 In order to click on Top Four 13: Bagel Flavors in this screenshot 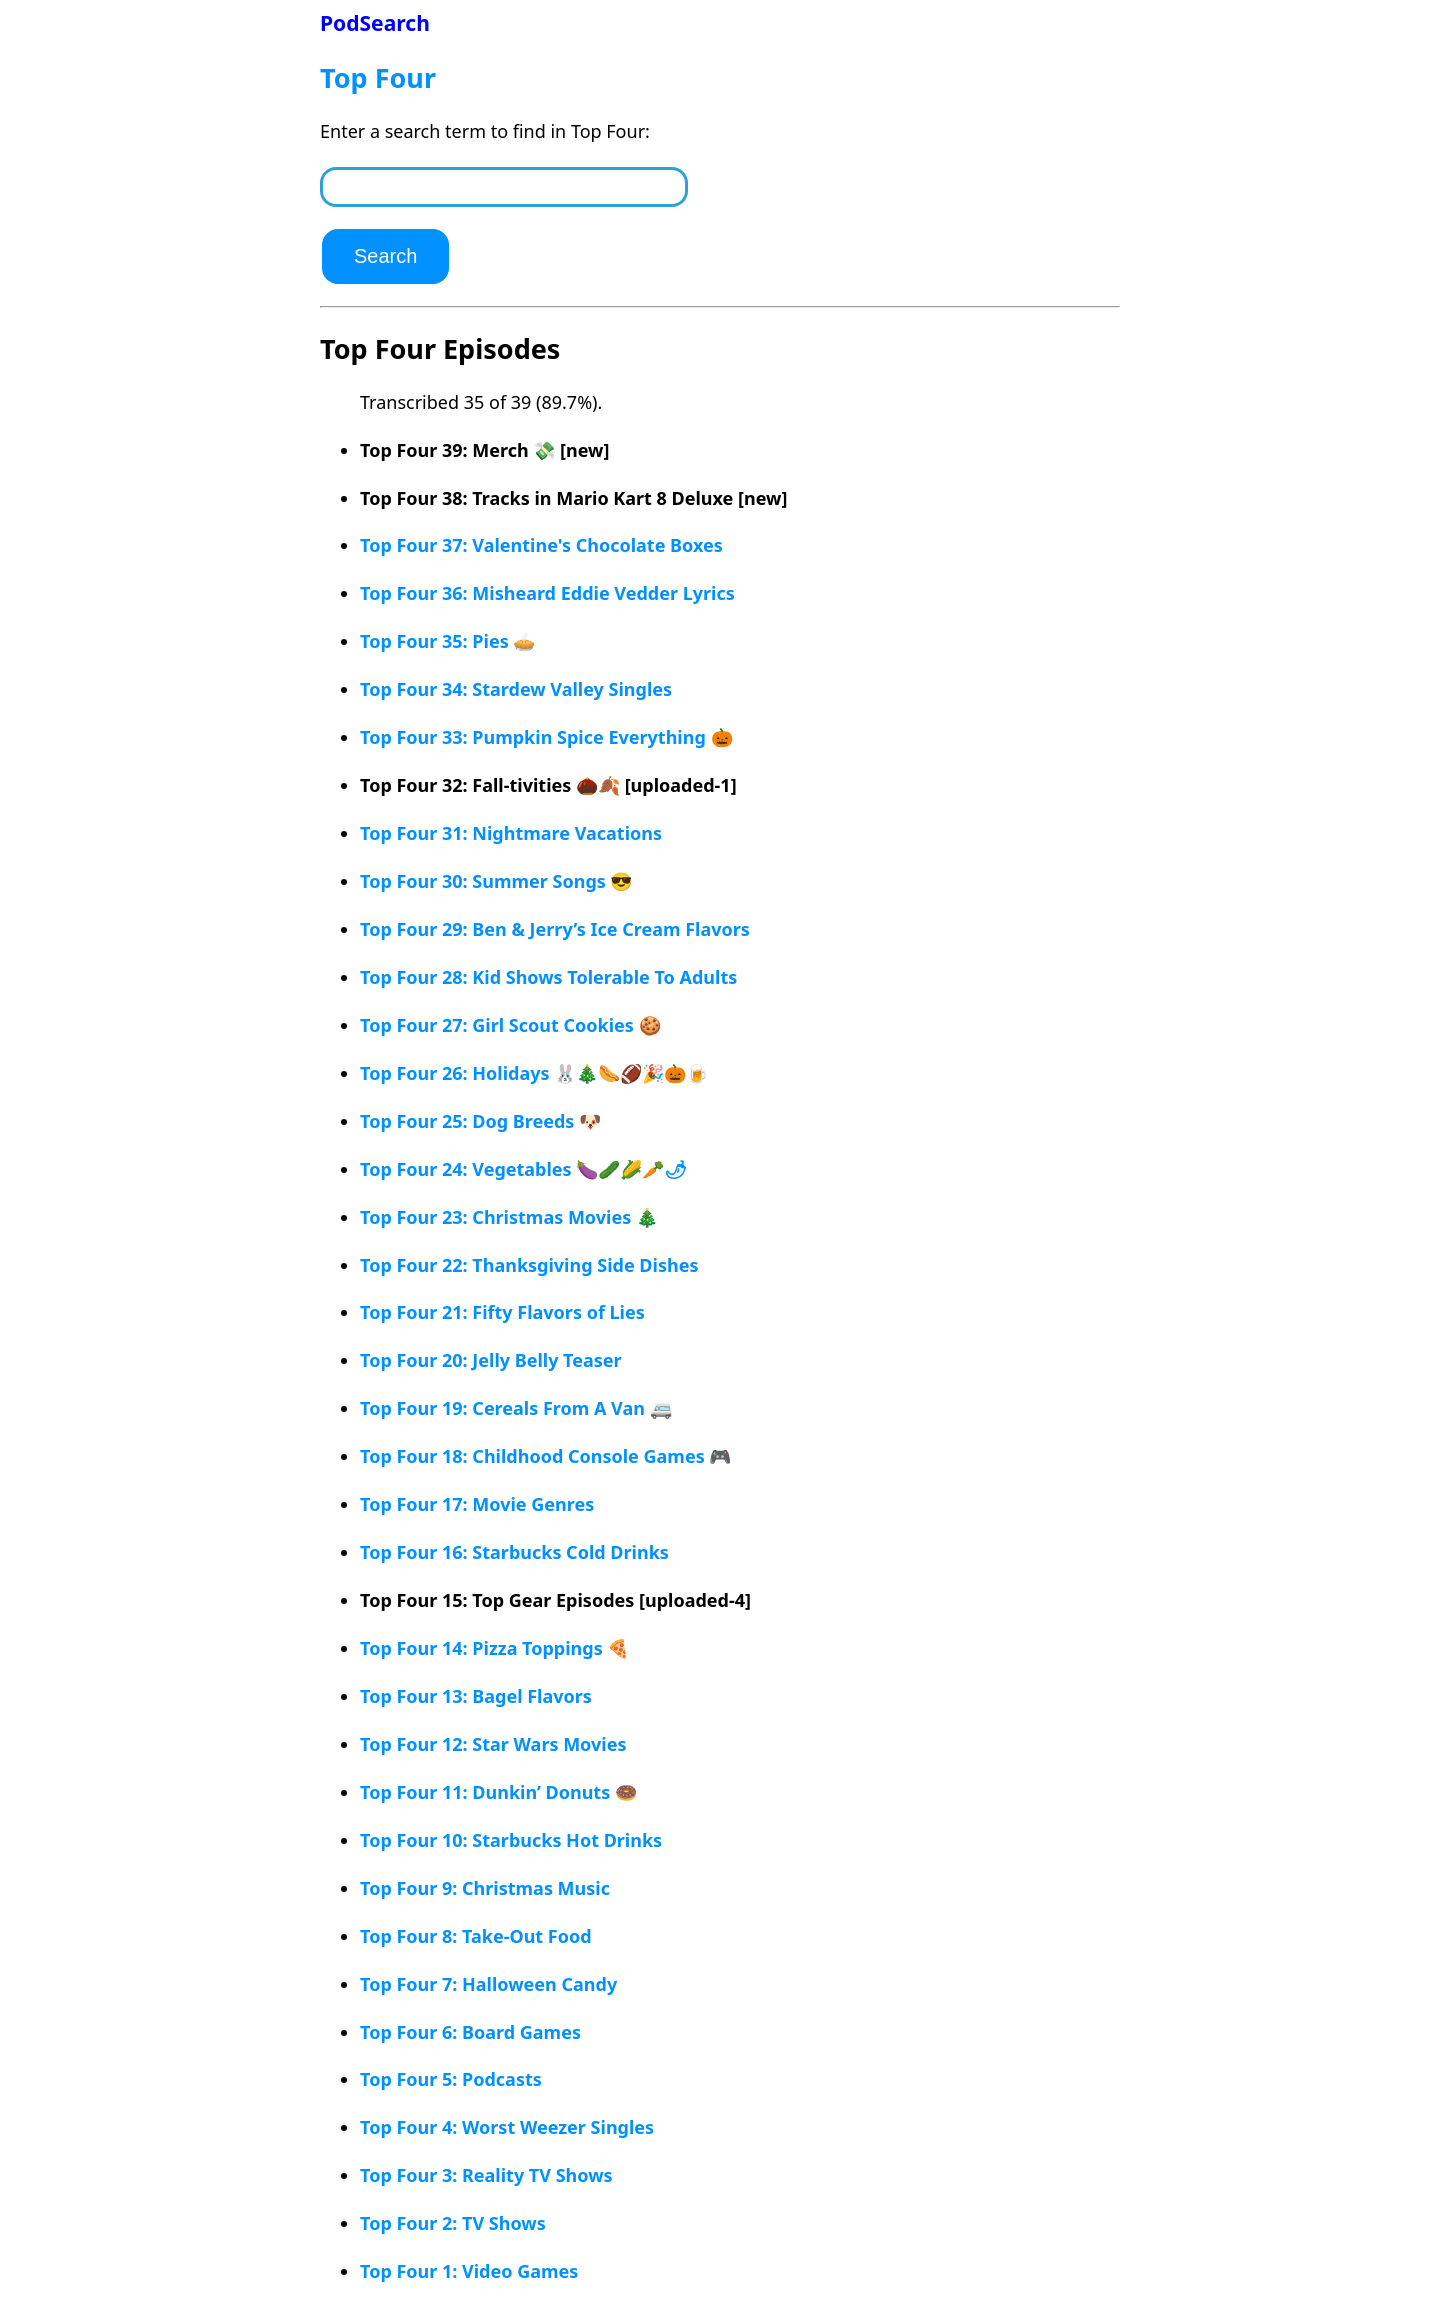, I will do `click(476, 1696)`.